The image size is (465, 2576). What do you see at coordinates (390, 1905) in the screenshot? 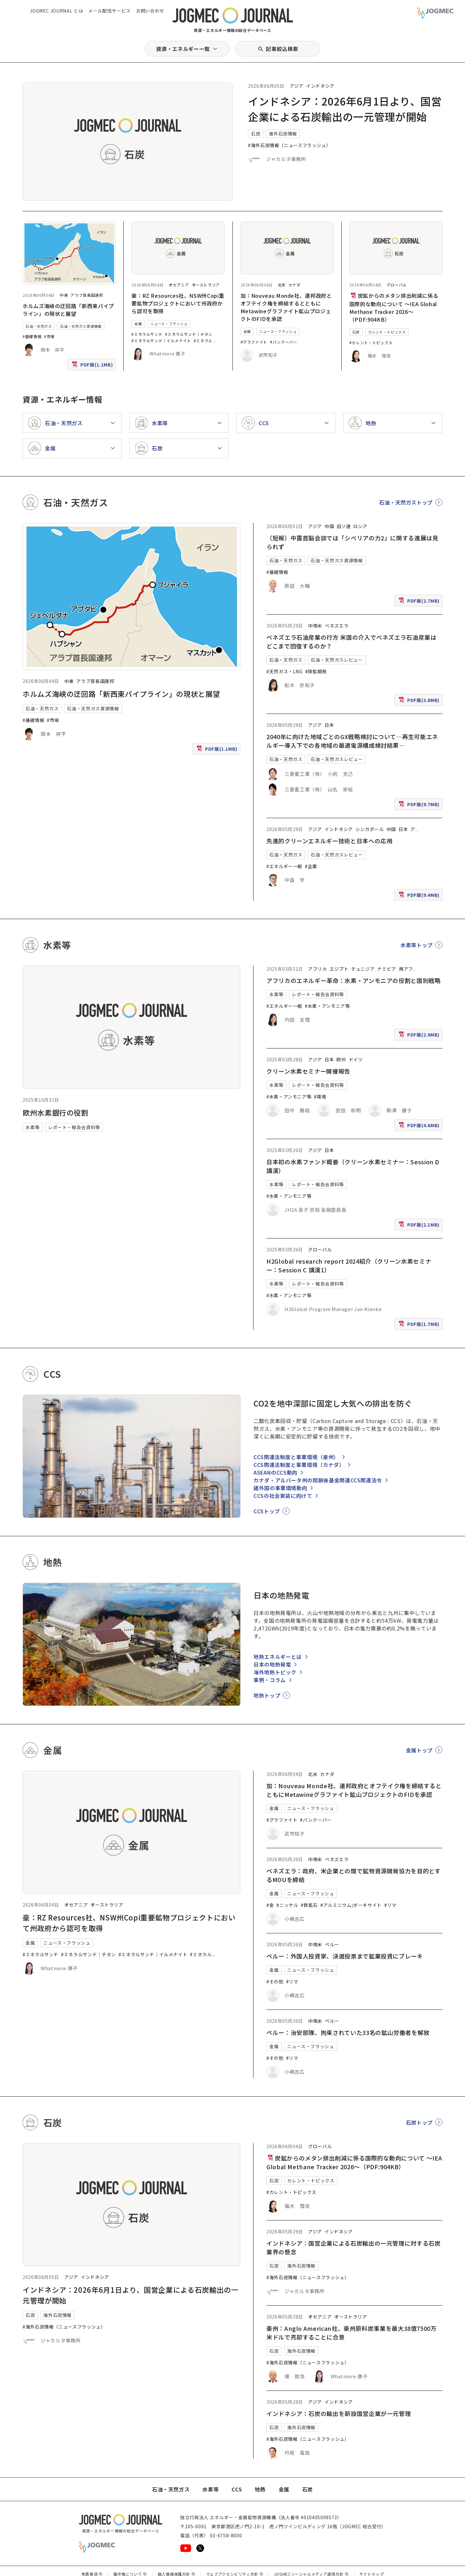
I see `#リマ` at bounding box center [390, 1905].